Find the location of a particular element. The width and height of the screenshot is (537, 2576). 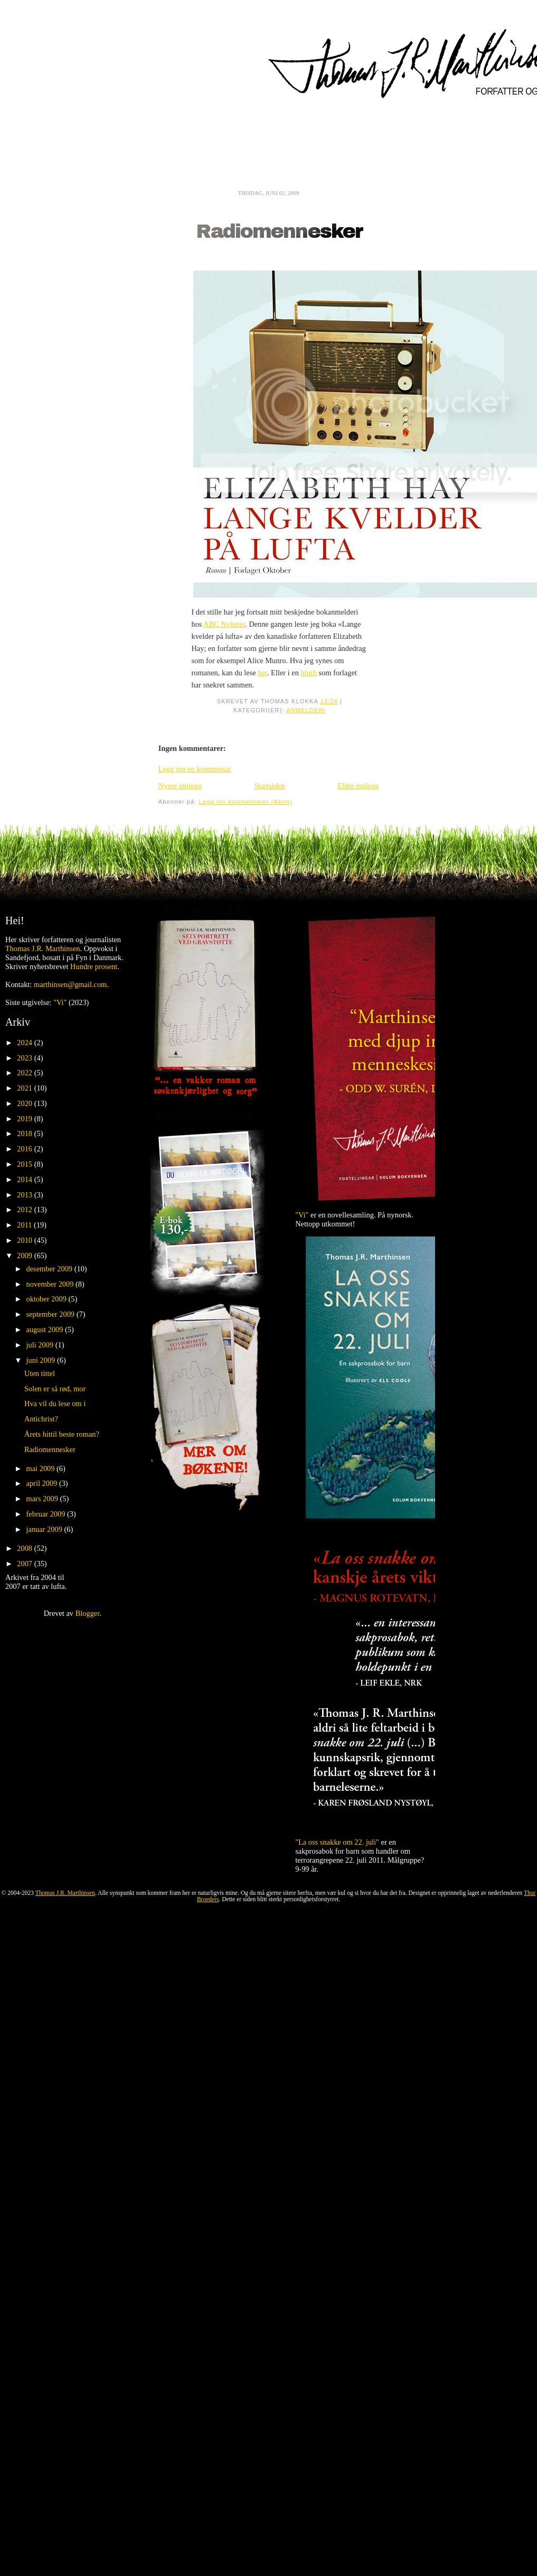

2009 is located at coordinates (25, 1255).